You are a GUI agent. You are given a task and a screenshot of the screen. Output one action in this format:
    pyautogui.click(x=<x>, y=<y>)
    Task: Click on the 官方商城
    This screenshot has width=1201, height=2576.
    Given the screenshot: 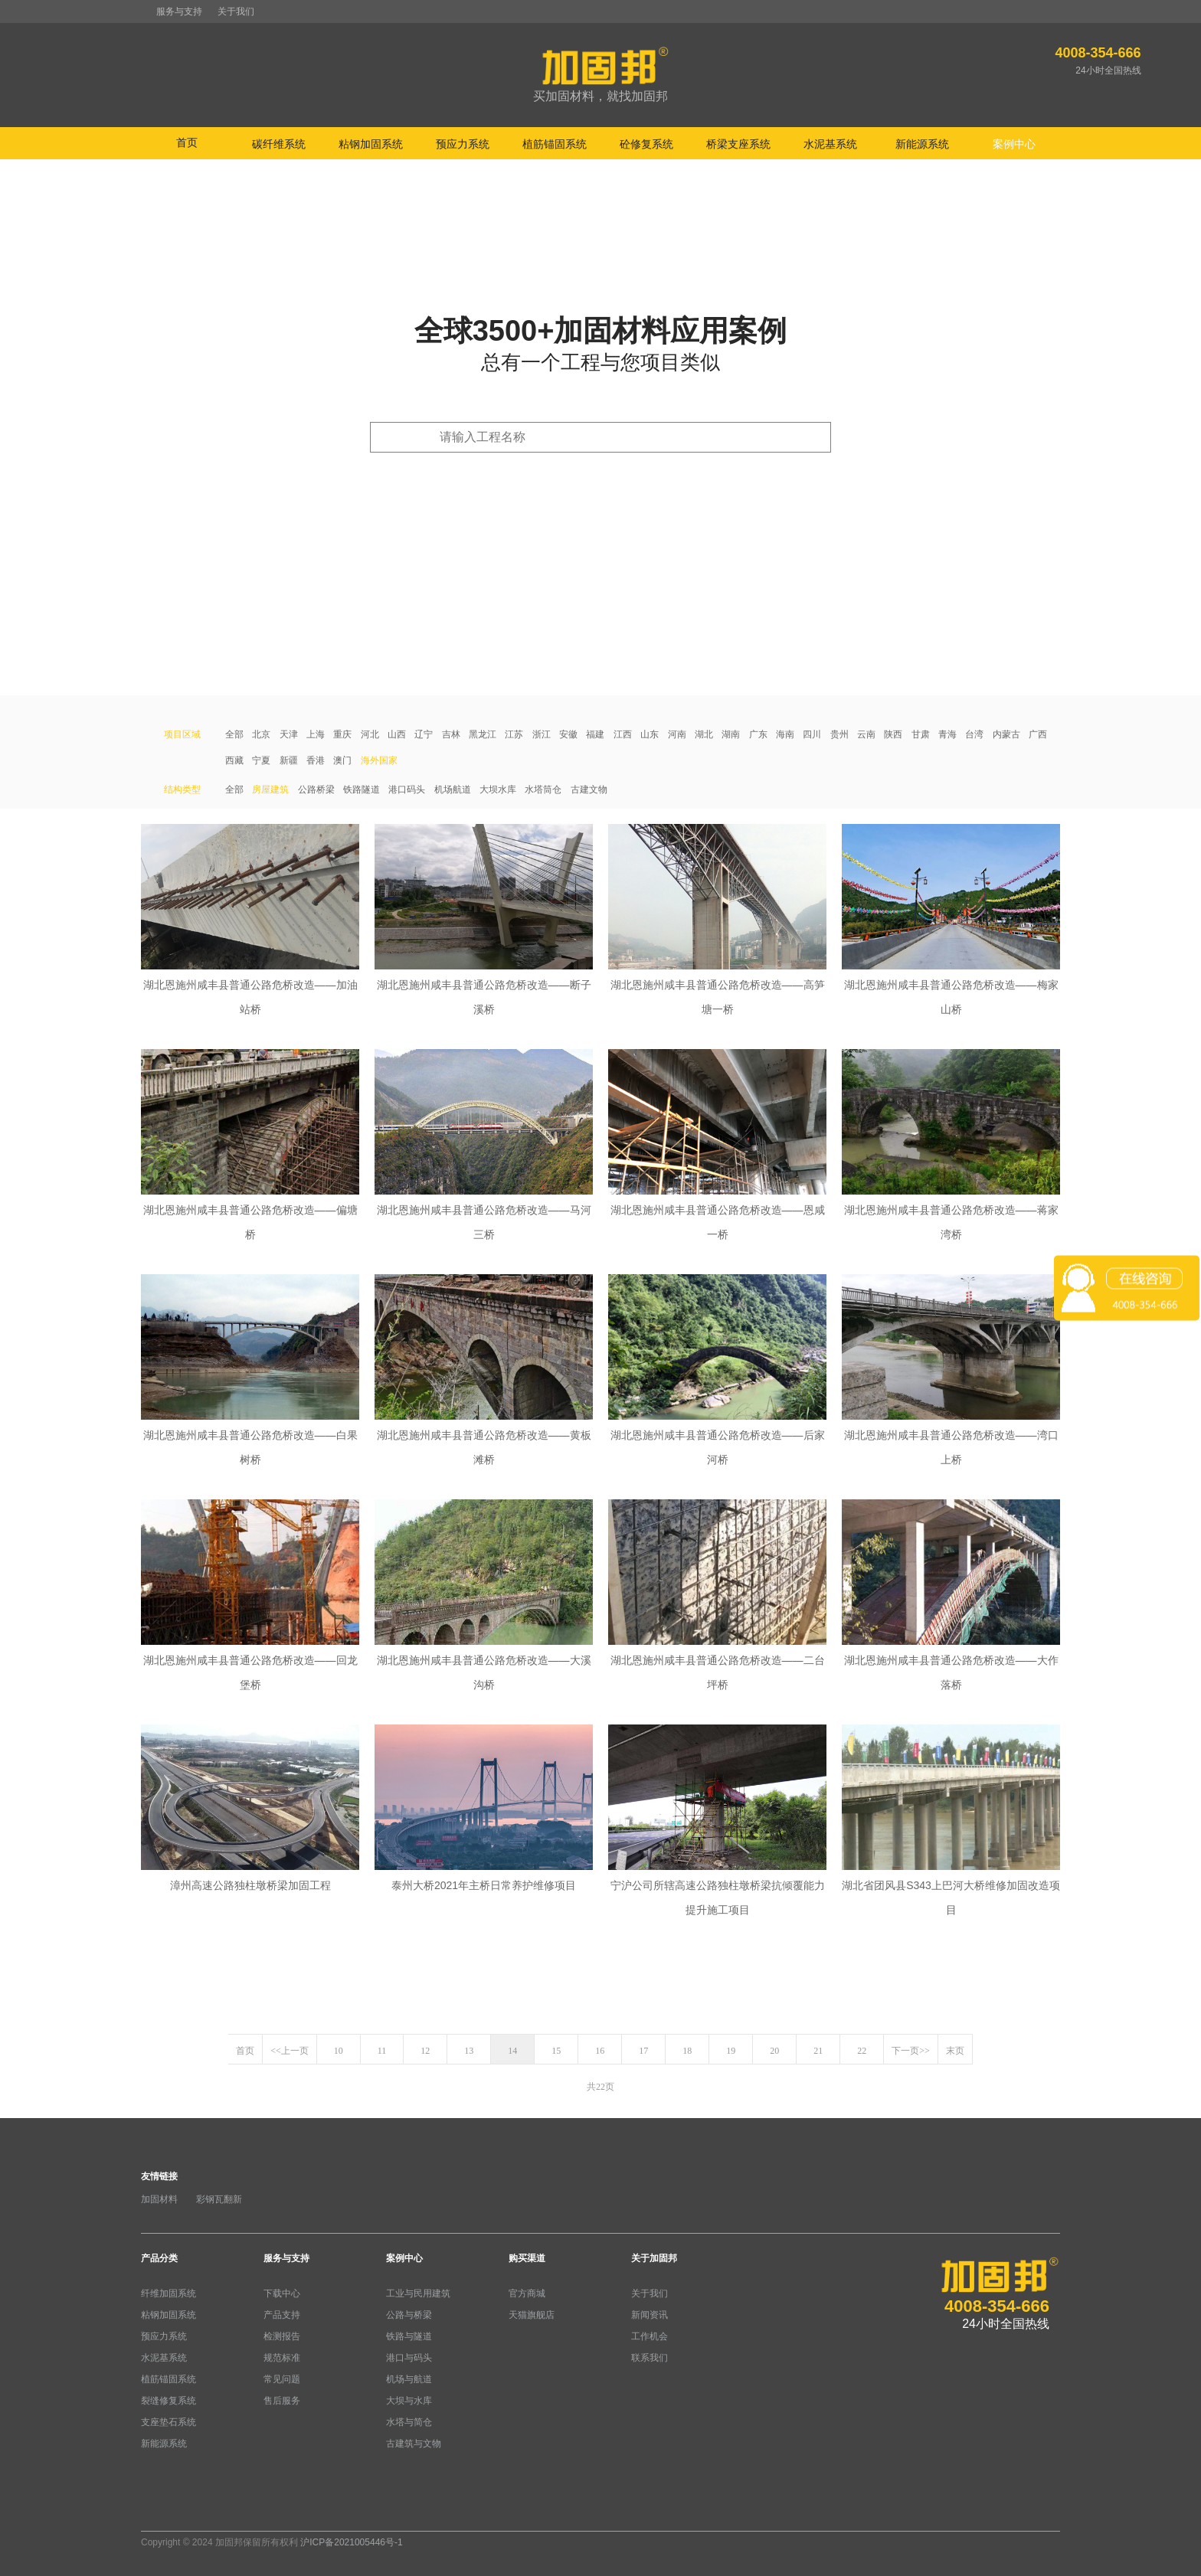 What is the action you would take?
    pyautogui.click(x=527, y=2293)
    